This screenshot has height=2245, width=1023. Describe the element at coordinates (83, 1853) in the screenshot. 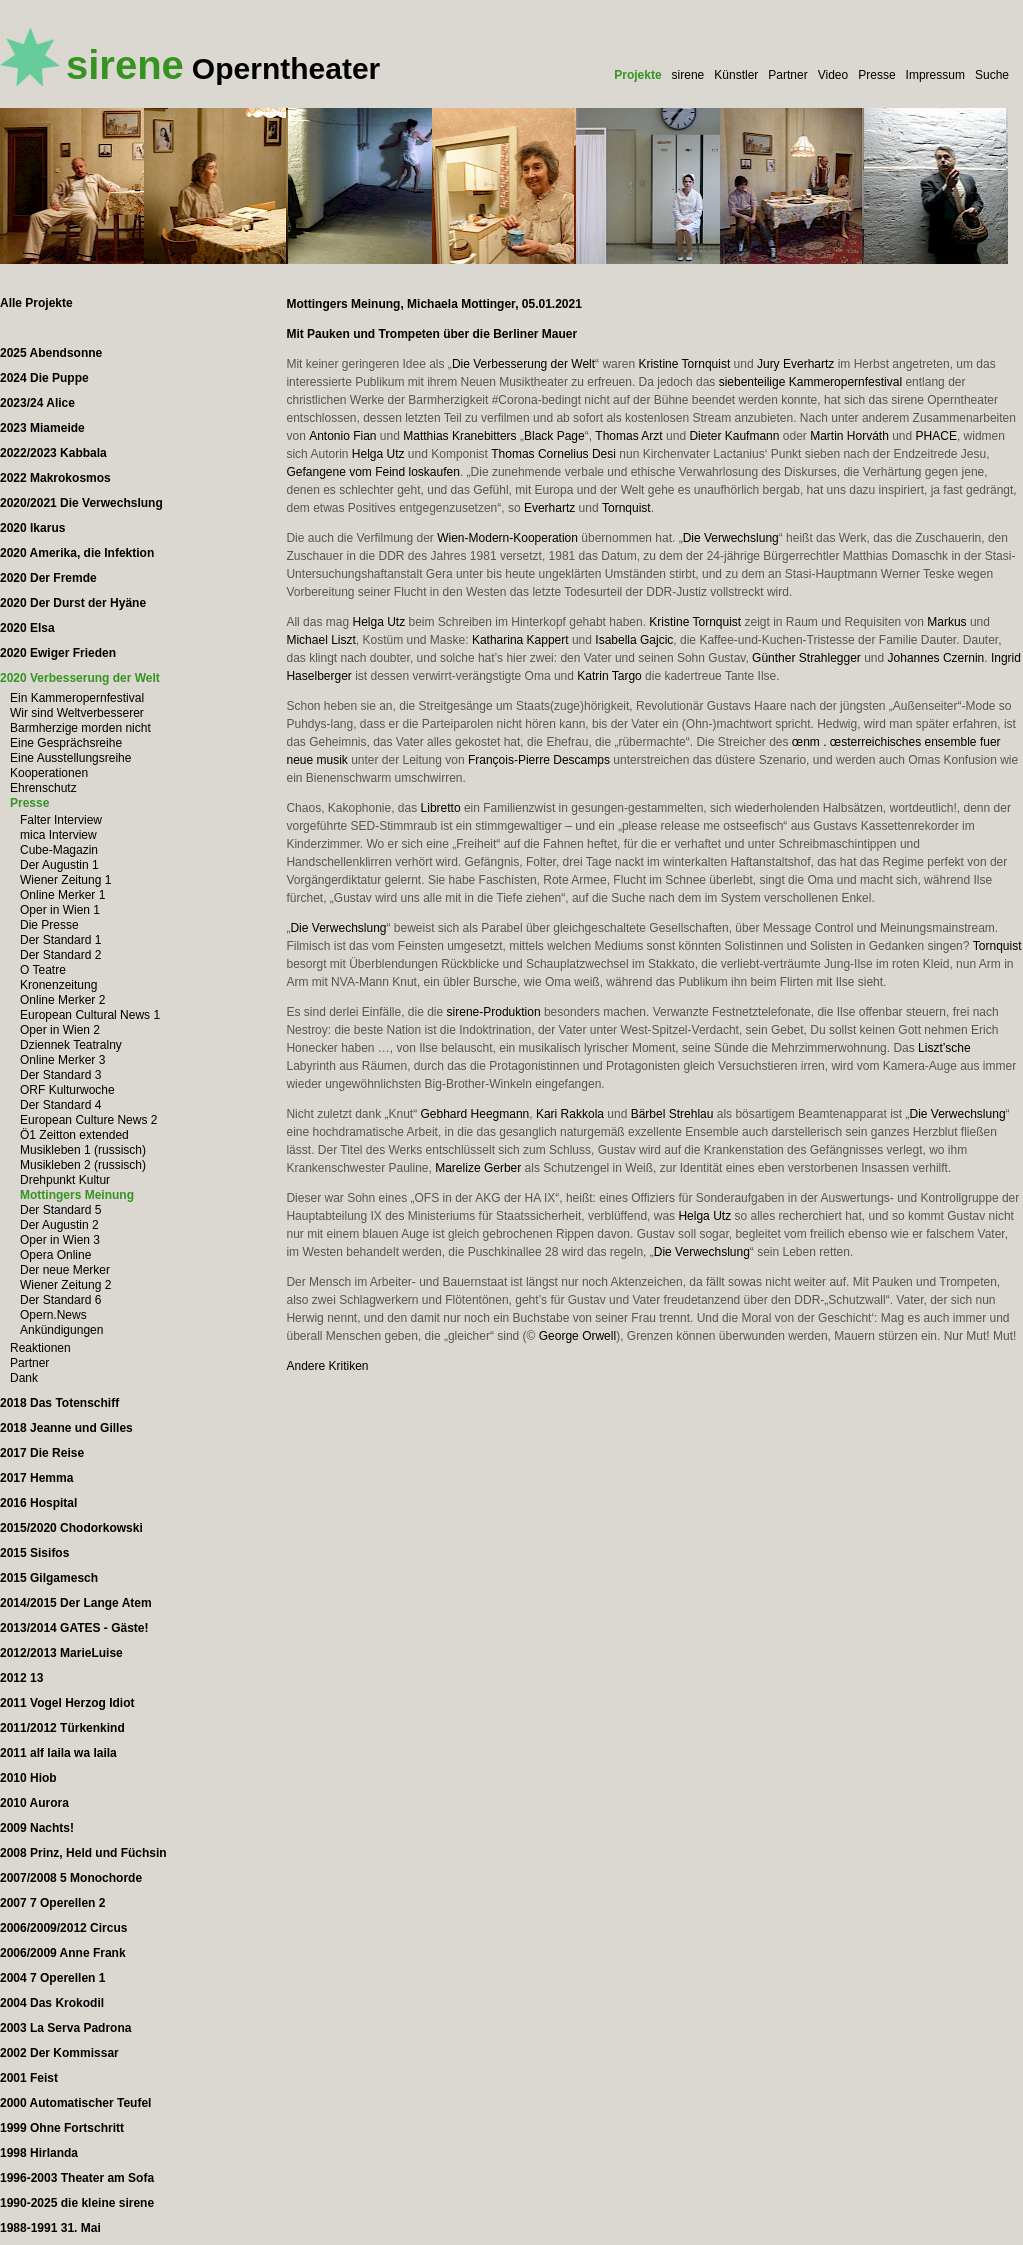

I see `2008 Prinz, Held und Füchsin` at that location.